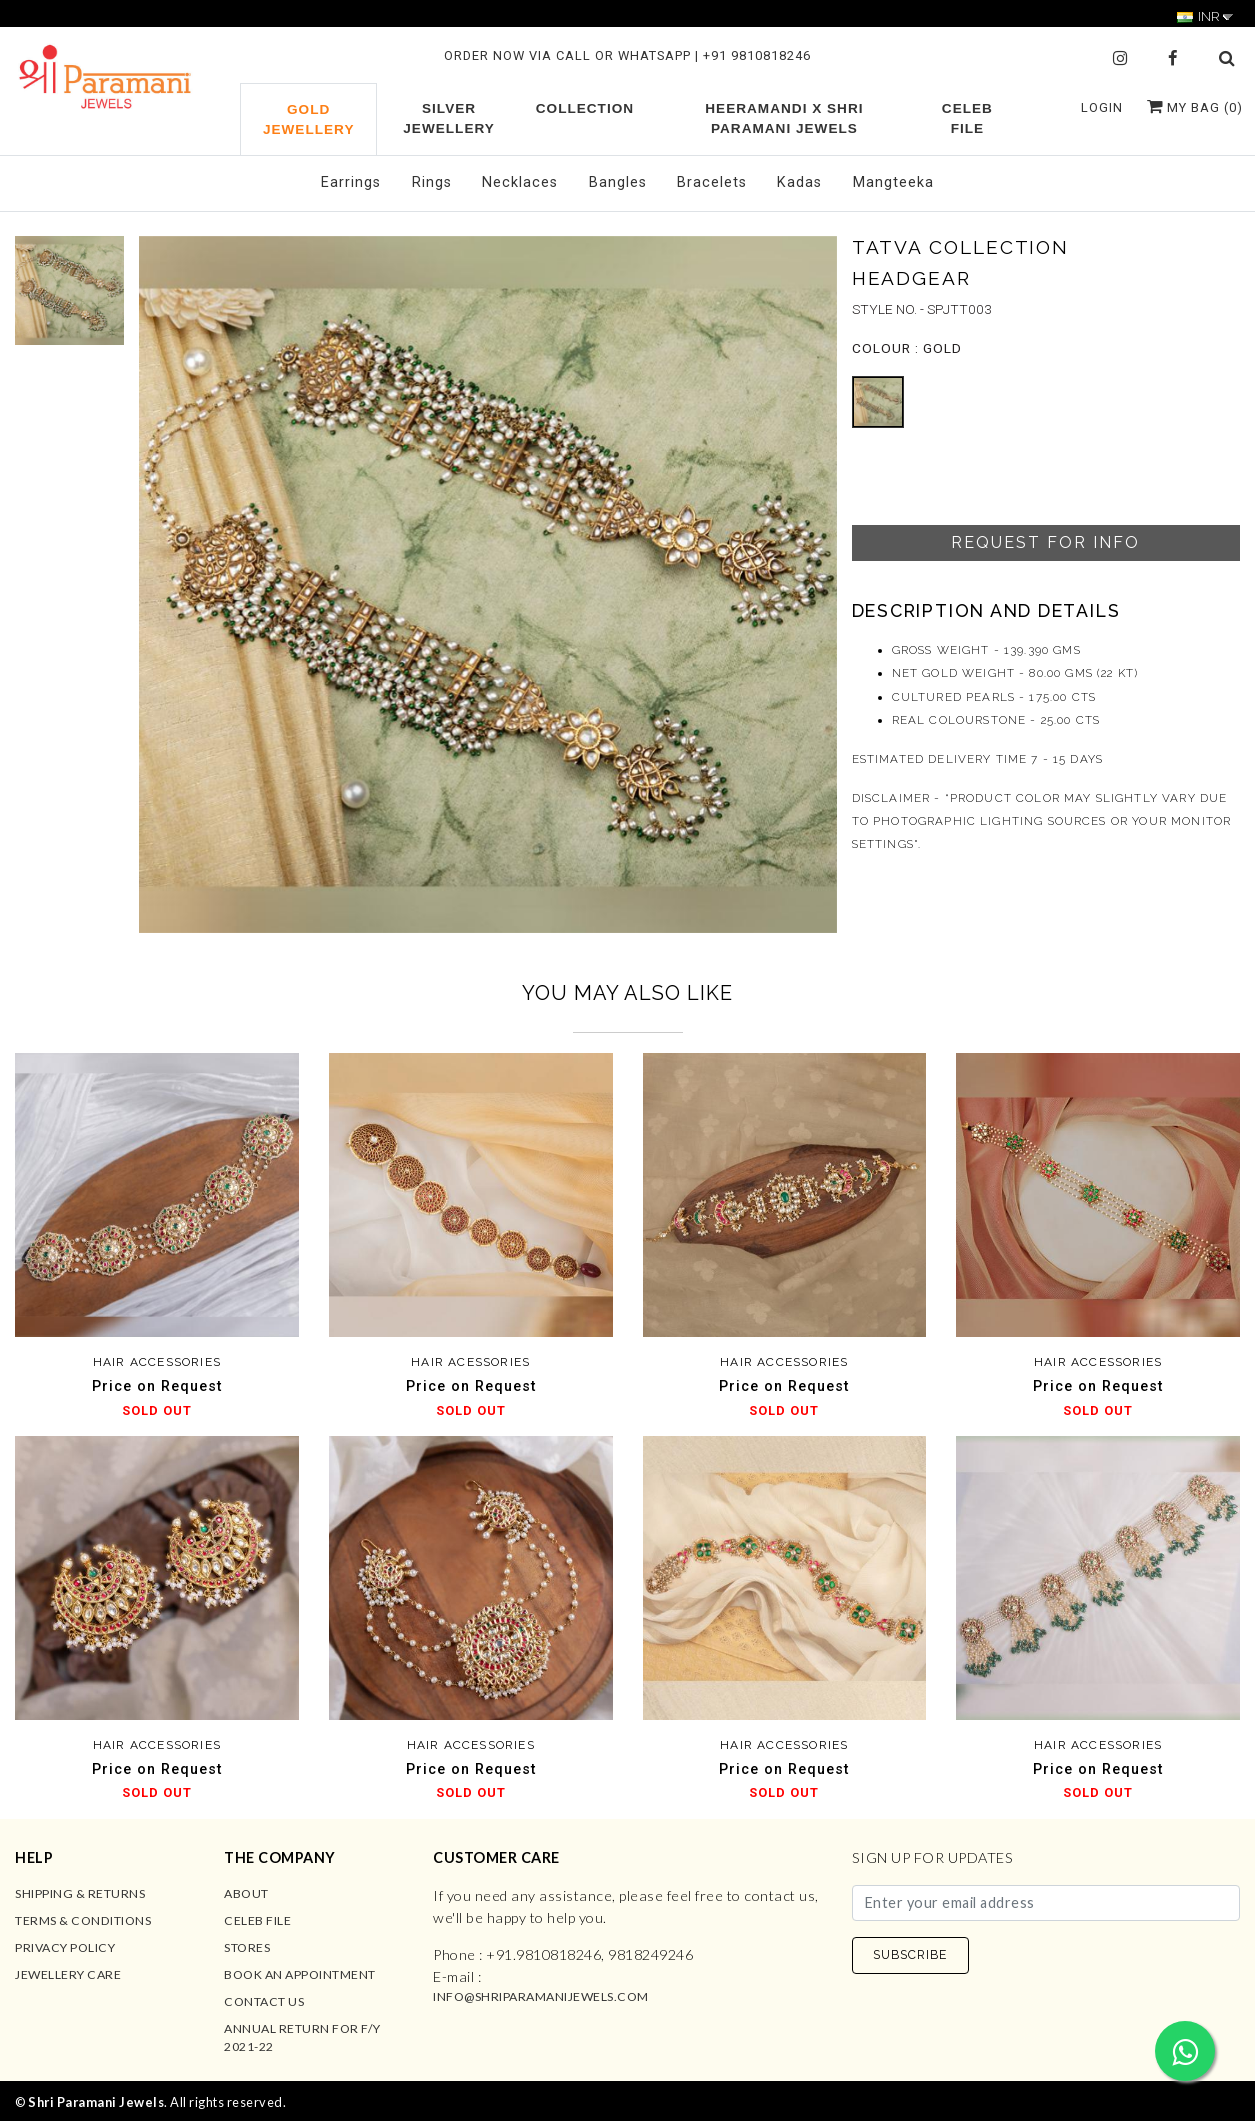 The height and width of the screenshot is (2121, 1255). What do you see at coordinates (351, 182) in the screenshot?
I see `Earrings` at bounding box center [351, 182].